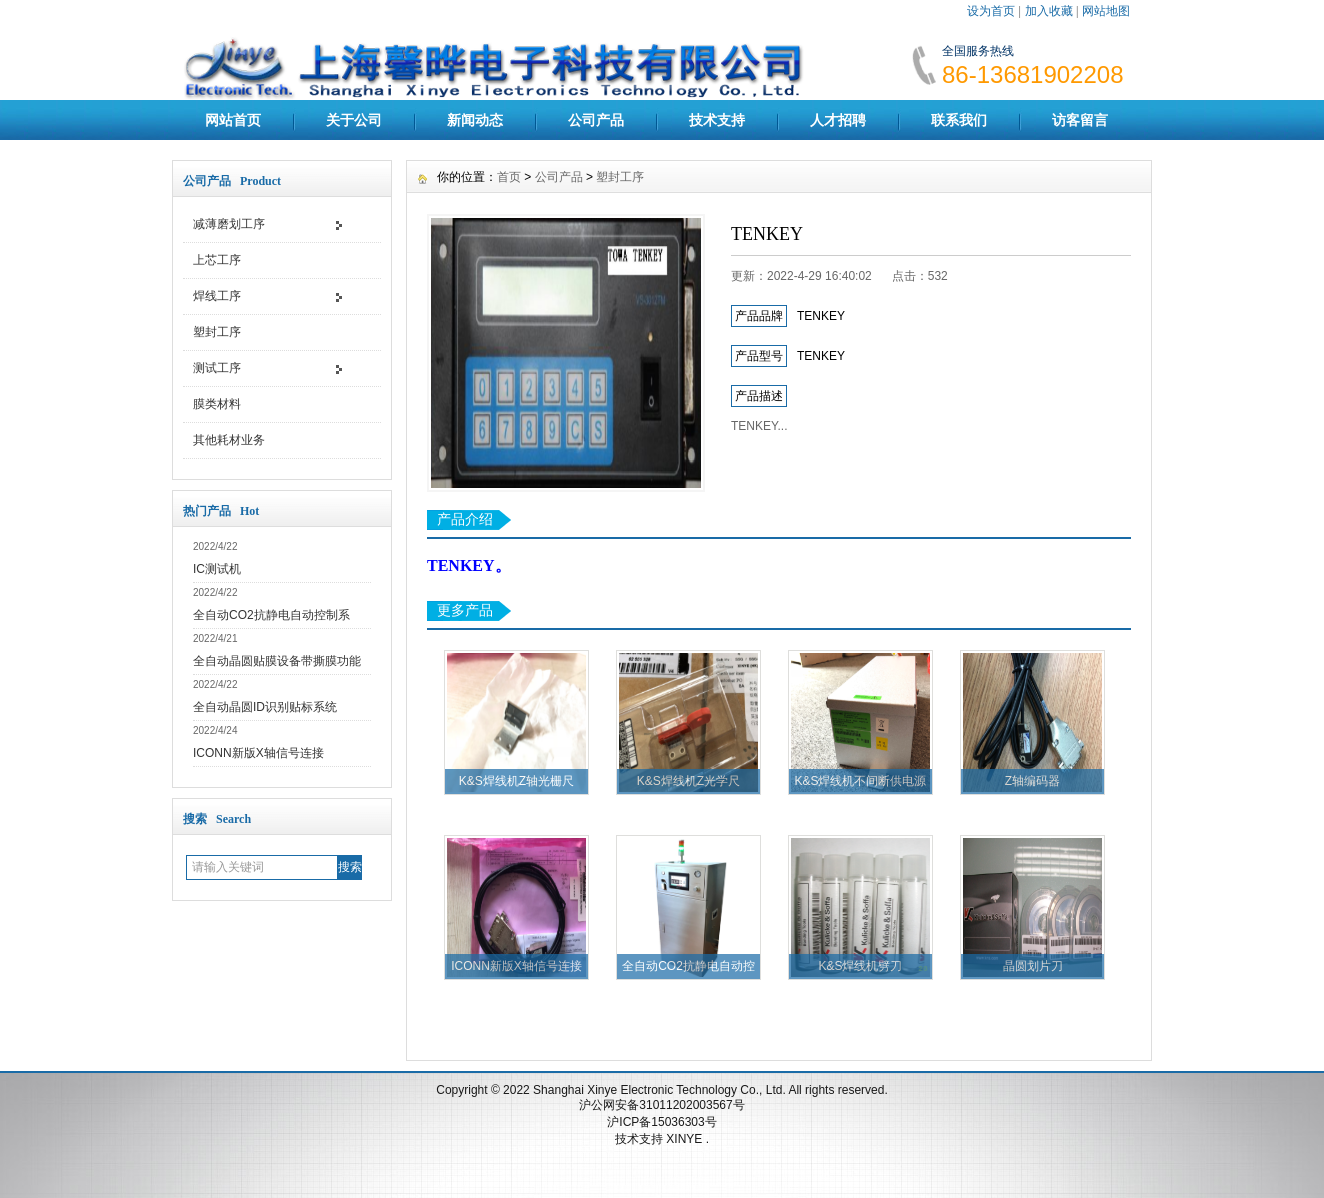 The height and width of the screenshot is (1198, 1324). Describe the element at coordinates (217, 260) in the screenshot. I see `上芯工序` at that location.